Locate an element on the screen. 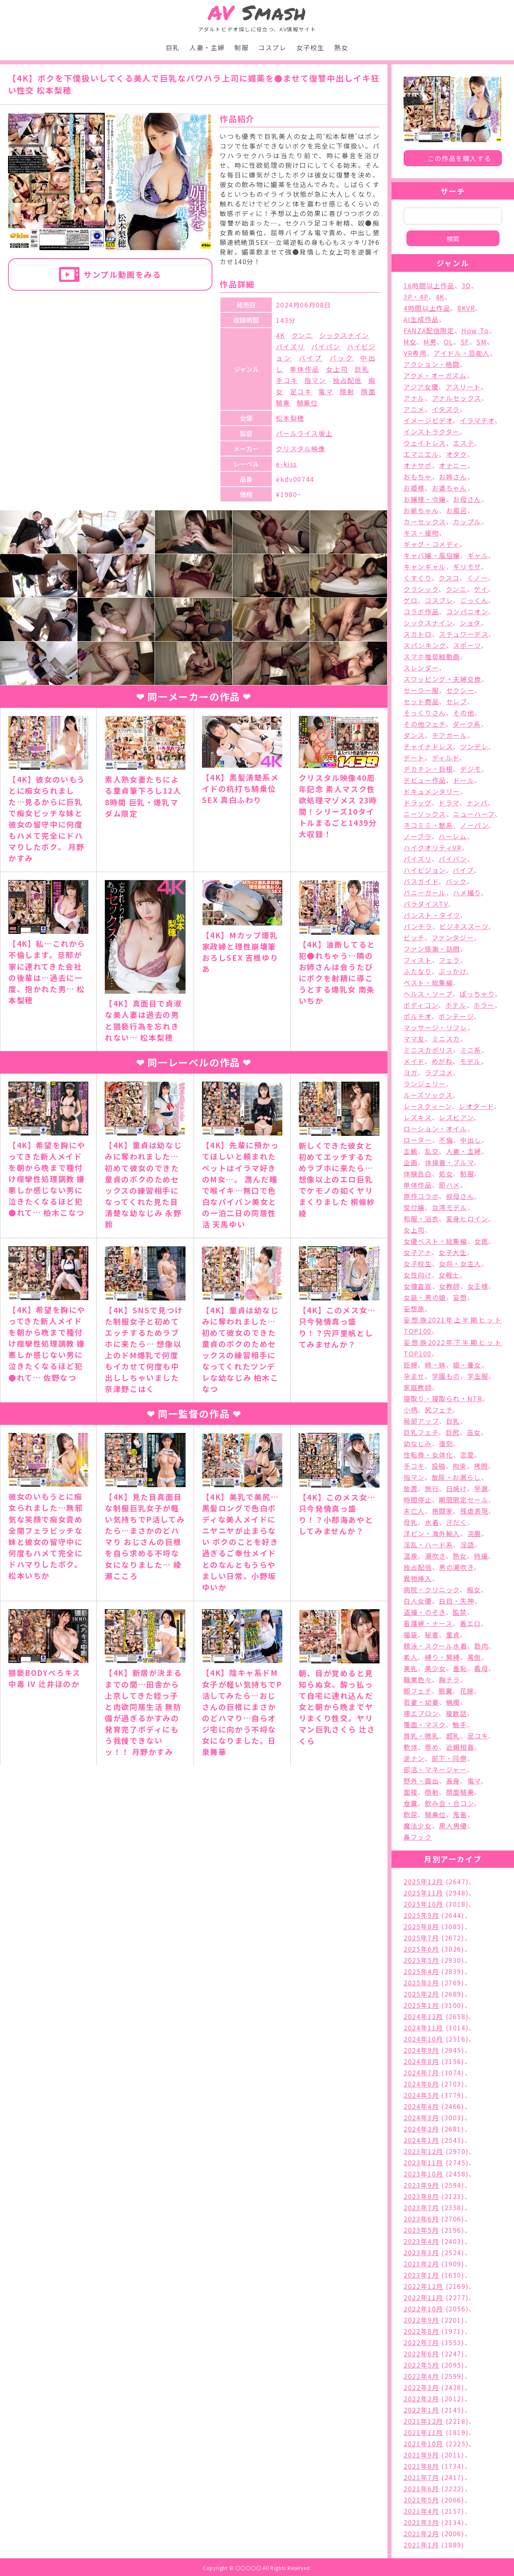 This screenshot has height=2576, width=514. デート is located at coordinates (414, 757).